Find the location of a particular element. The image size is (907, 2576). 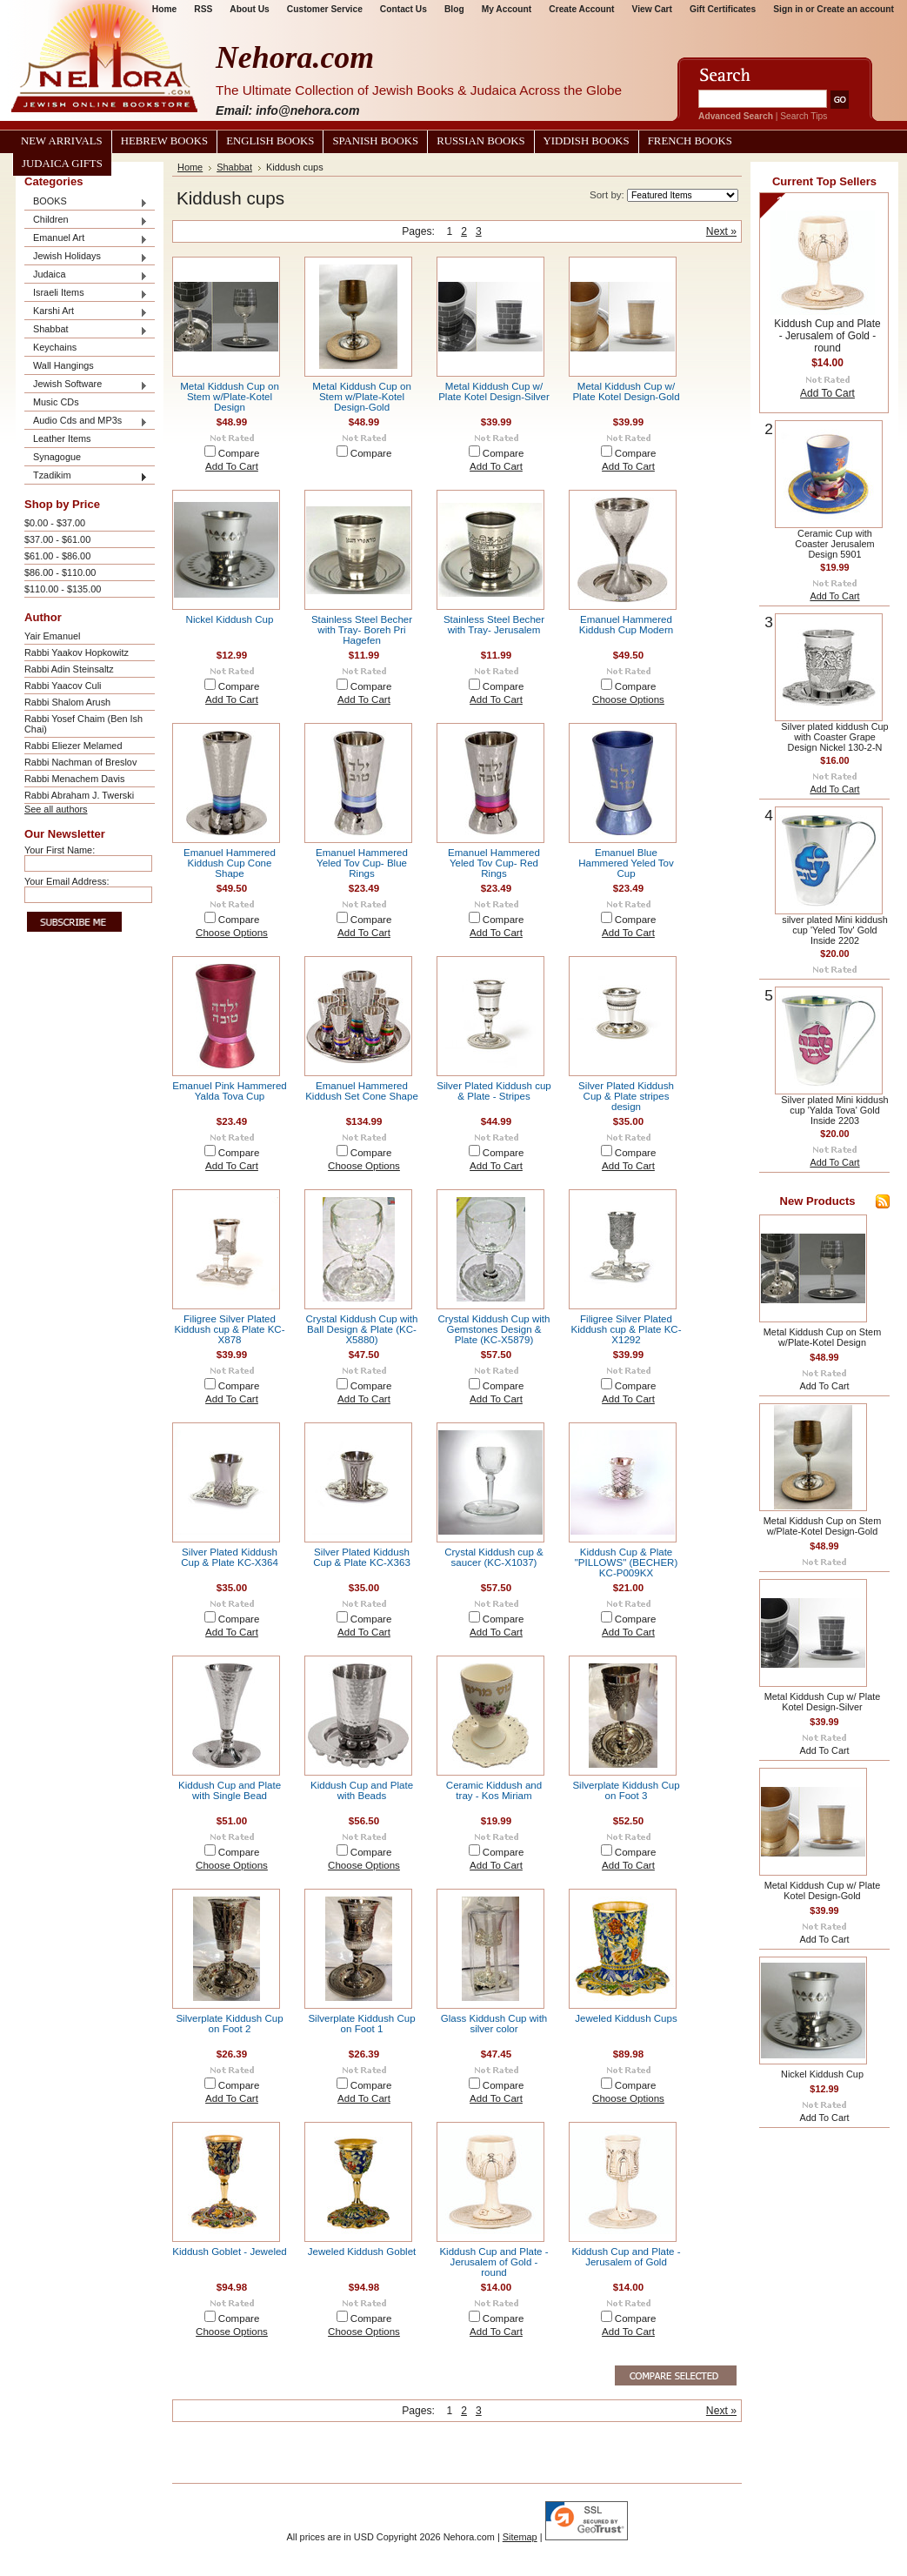

Next » is located at coordinates (721, 231).